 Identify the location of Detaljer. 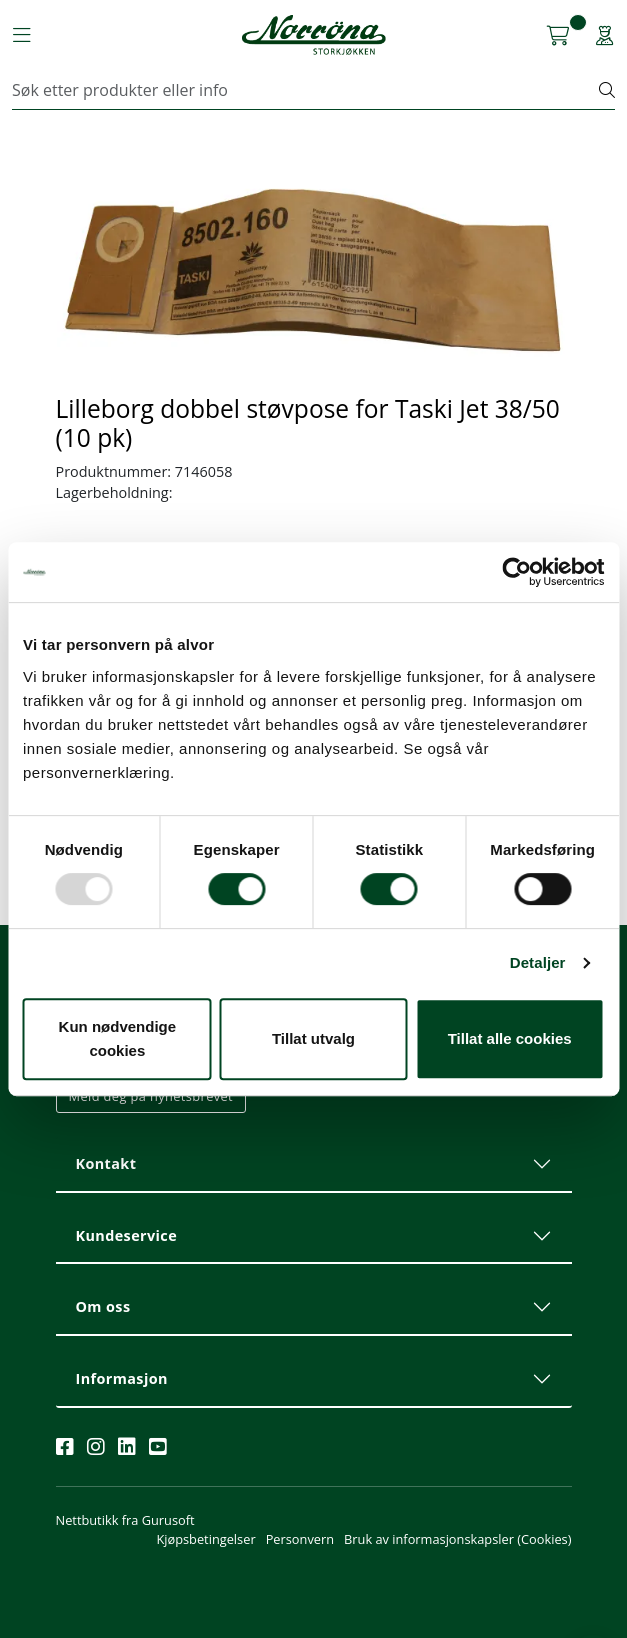
(538, 962).